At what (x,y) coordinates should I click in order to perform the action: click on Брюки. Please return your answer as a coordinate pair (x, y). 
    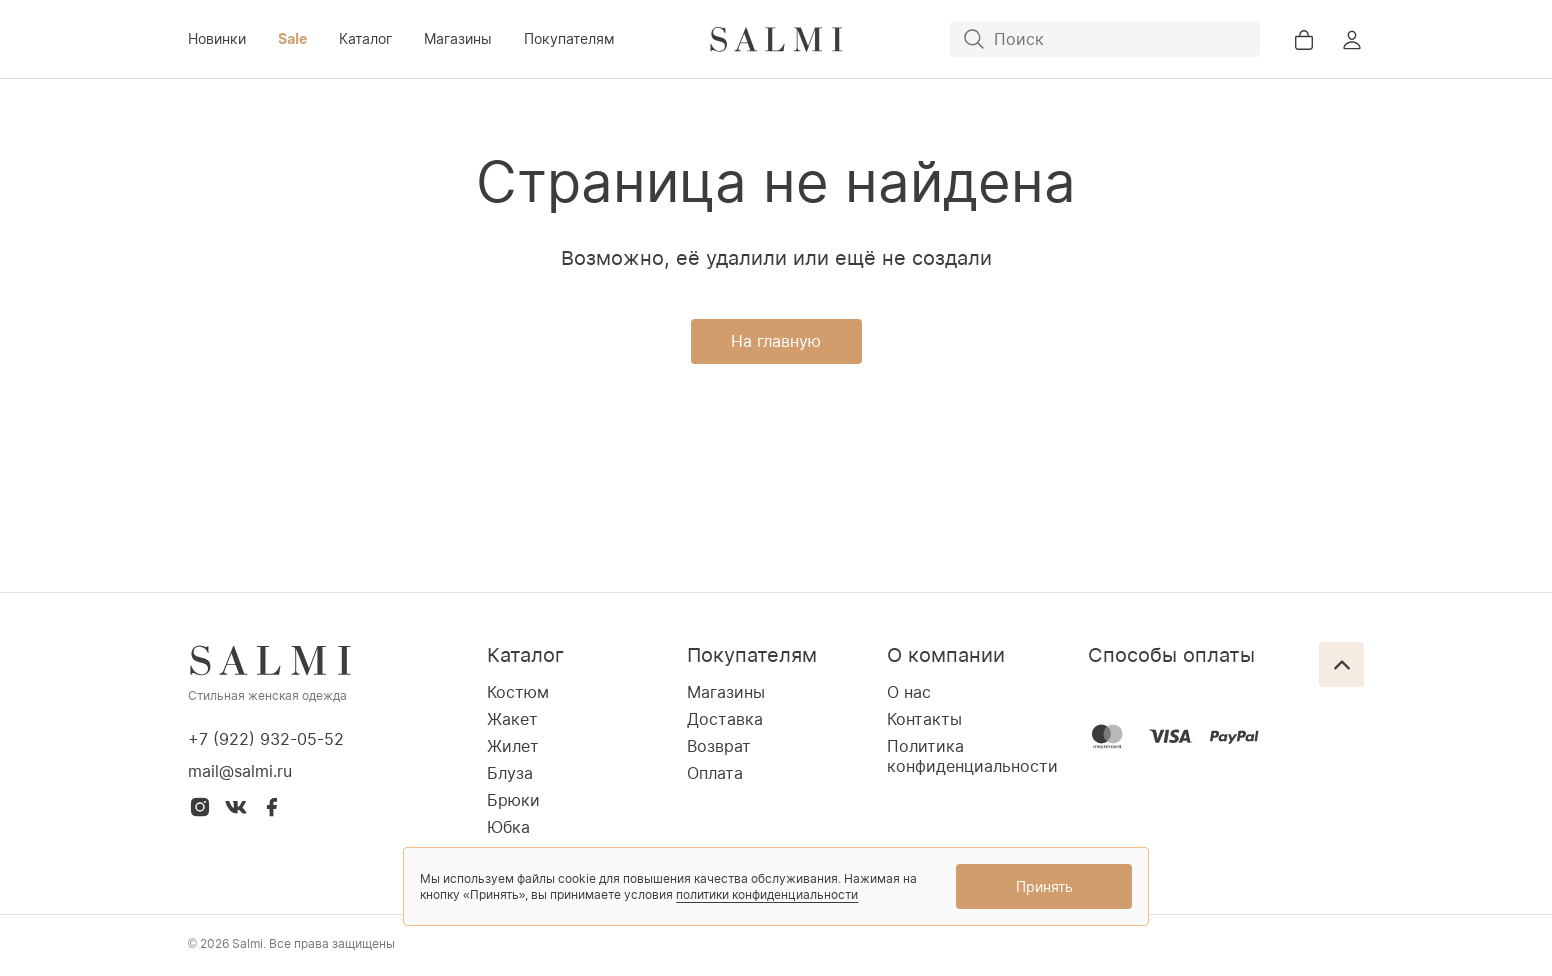
    Looking at the image, I should click on (513, 800).